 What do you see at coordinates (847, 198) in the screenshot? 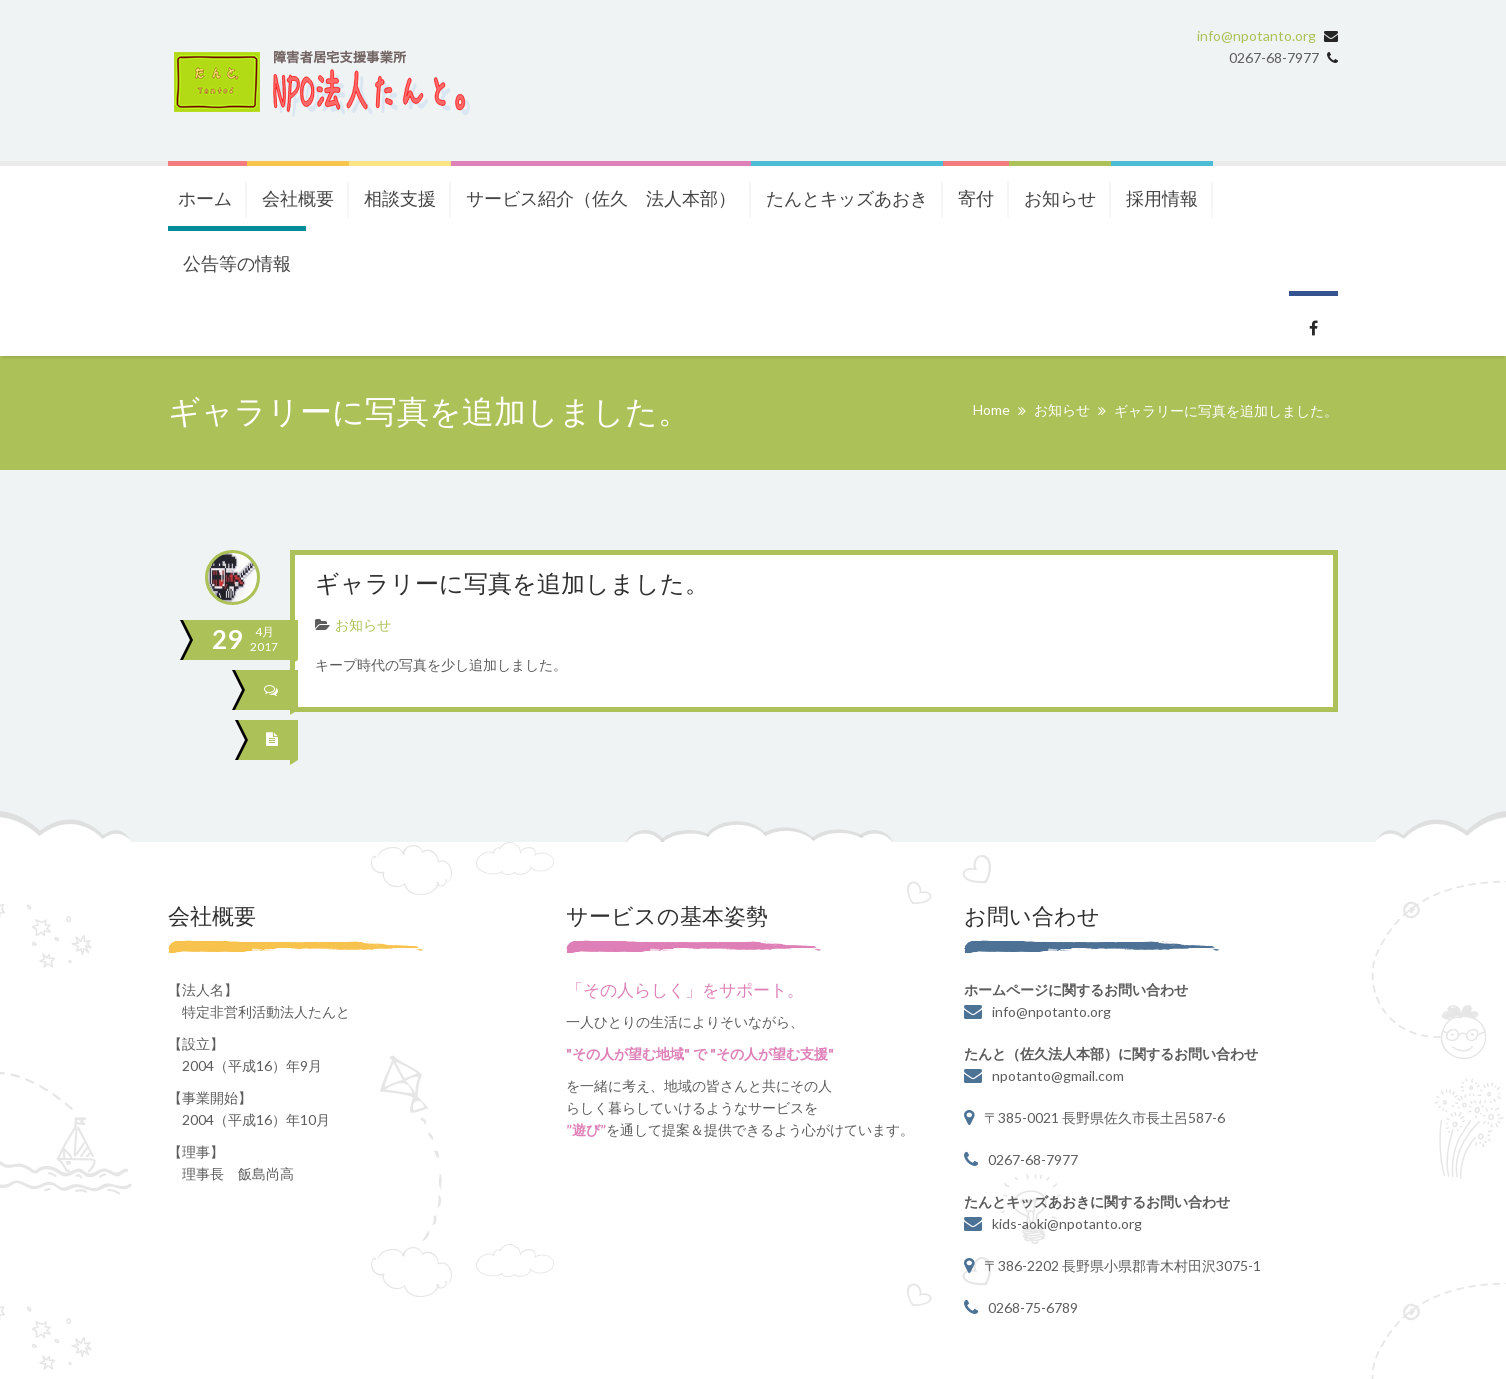
I see `たんとキッズあおき` at bounding box center [847, 198].